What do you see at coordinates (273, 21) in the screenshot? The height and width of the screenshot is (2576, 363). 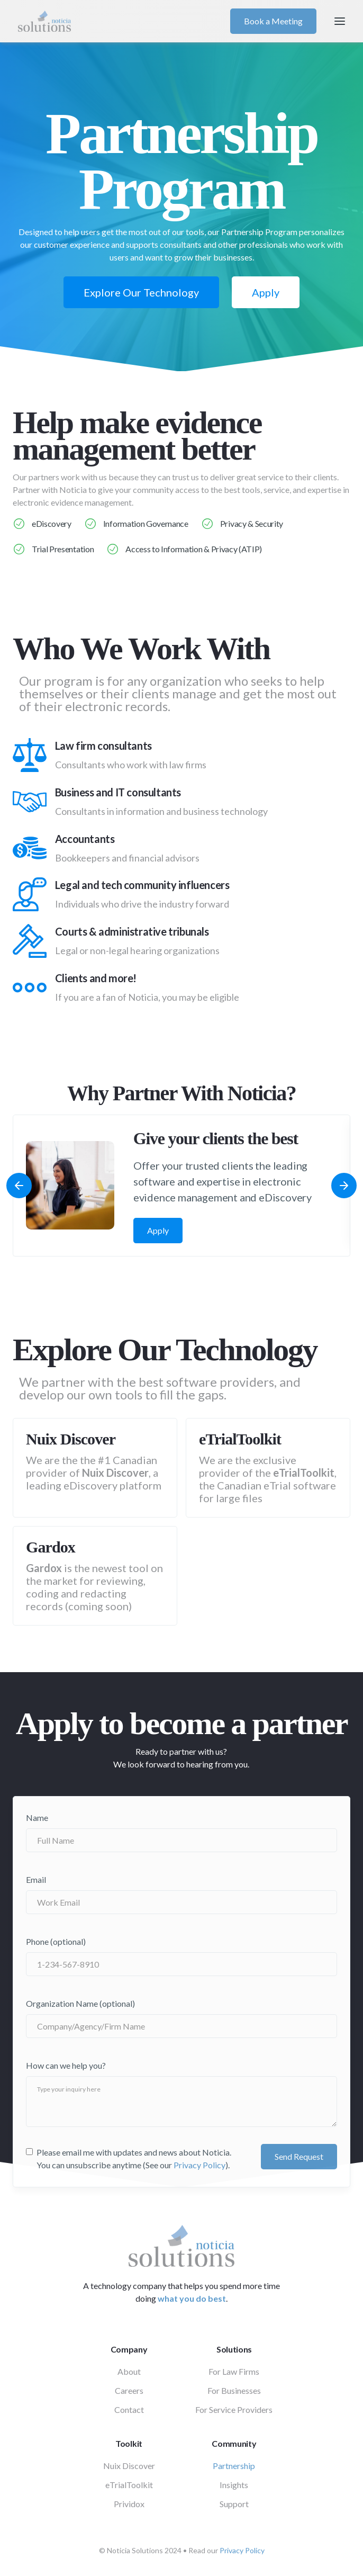 I see `Book a Meeting` at bounding box center [273, 21].